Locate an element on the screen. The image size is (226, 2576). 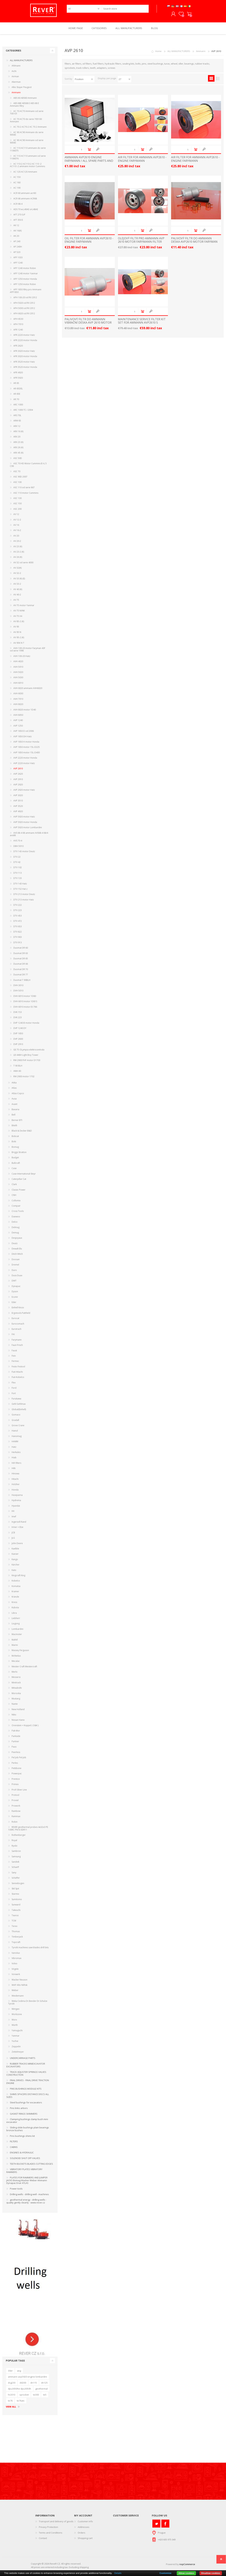
Duomat DR 60 is located at coordinates (20, 948).